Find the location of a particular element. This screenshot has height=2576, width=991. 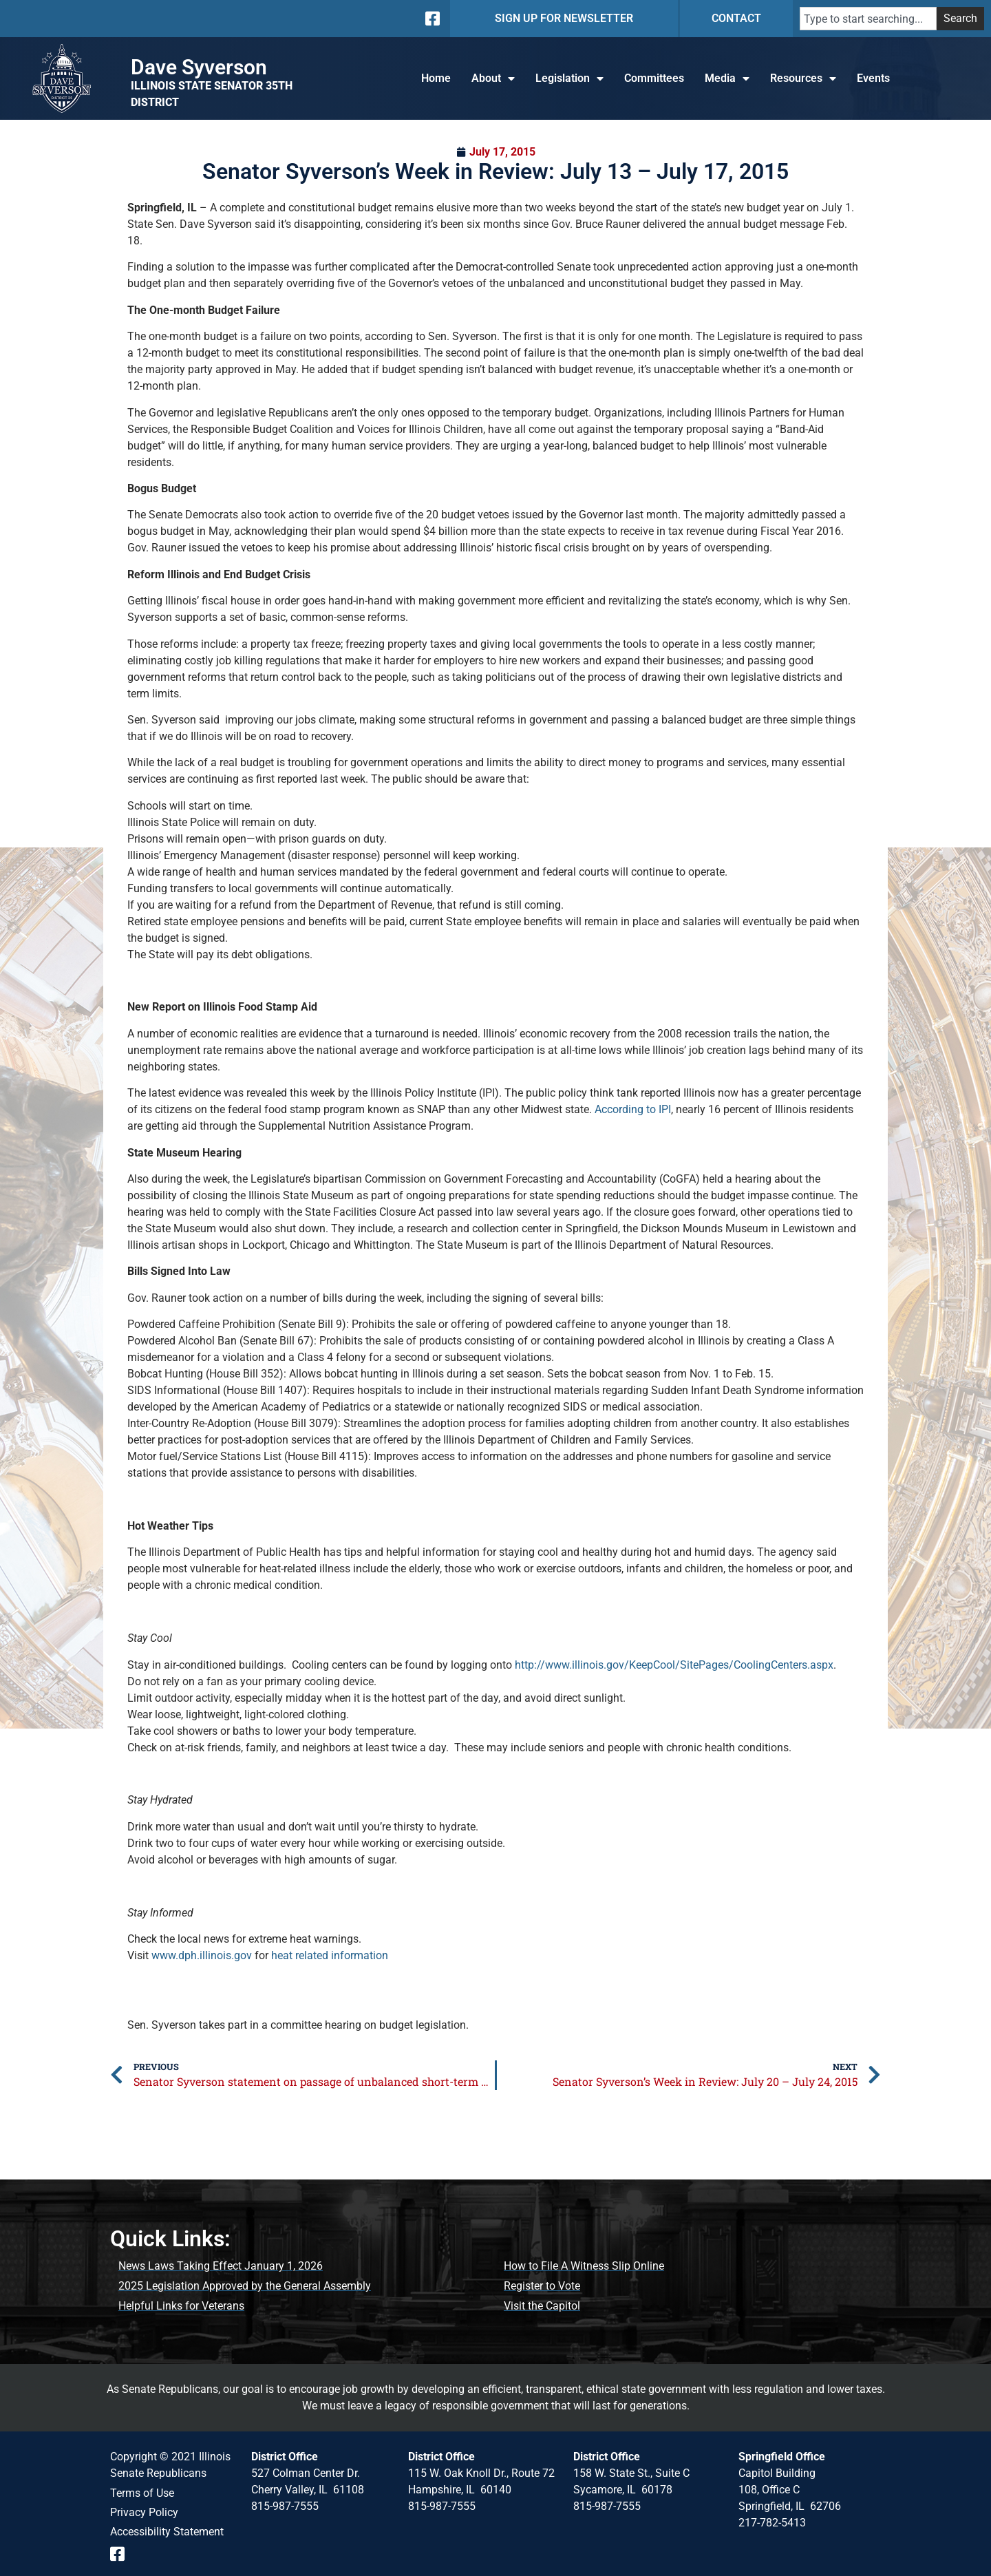

About [button] is located at coordinates (493, 78).